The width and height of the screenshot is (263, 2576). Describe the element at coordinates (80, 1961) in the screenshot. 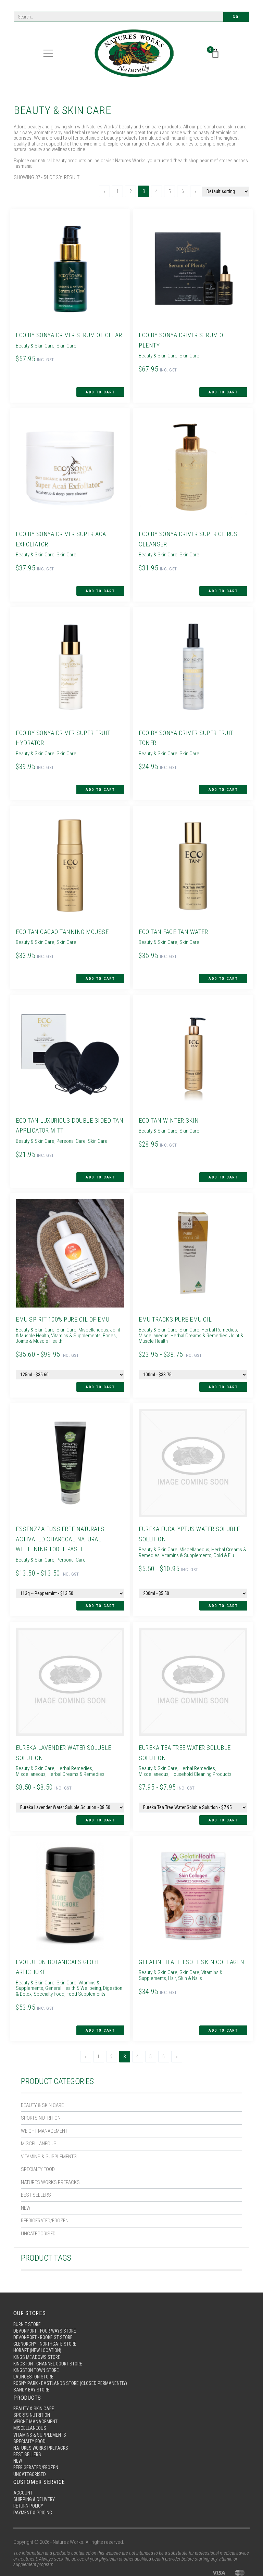

I see `Food Supplements` at that location.